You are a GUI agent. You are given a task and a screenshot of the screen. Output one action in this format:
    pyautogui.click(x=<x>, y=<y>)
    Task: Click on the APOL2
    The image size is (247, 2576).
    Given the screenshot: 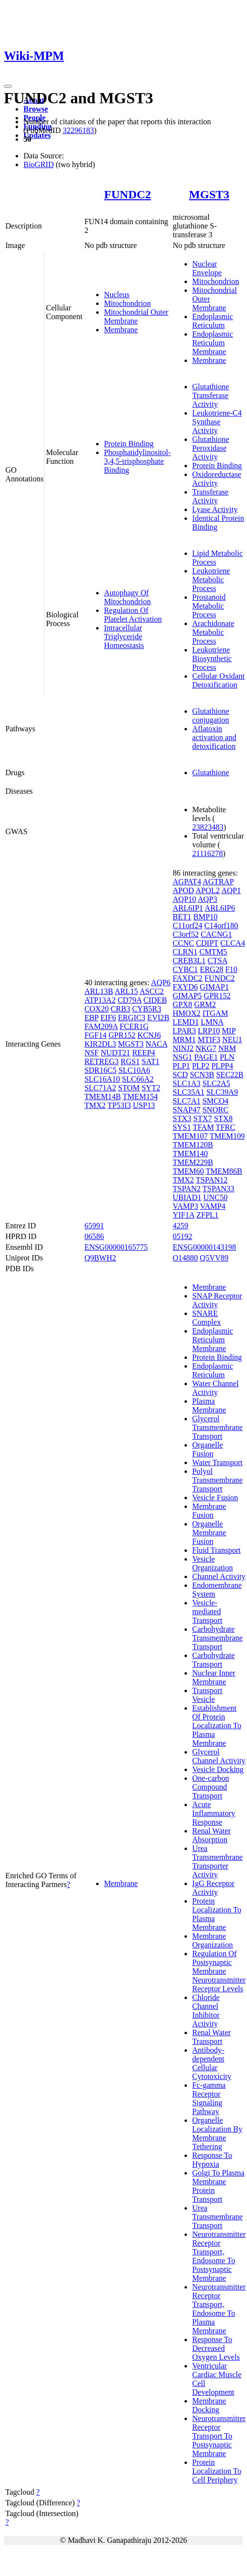 What is the action you would take?
    pyautogui.click(x=207, y=890)
    